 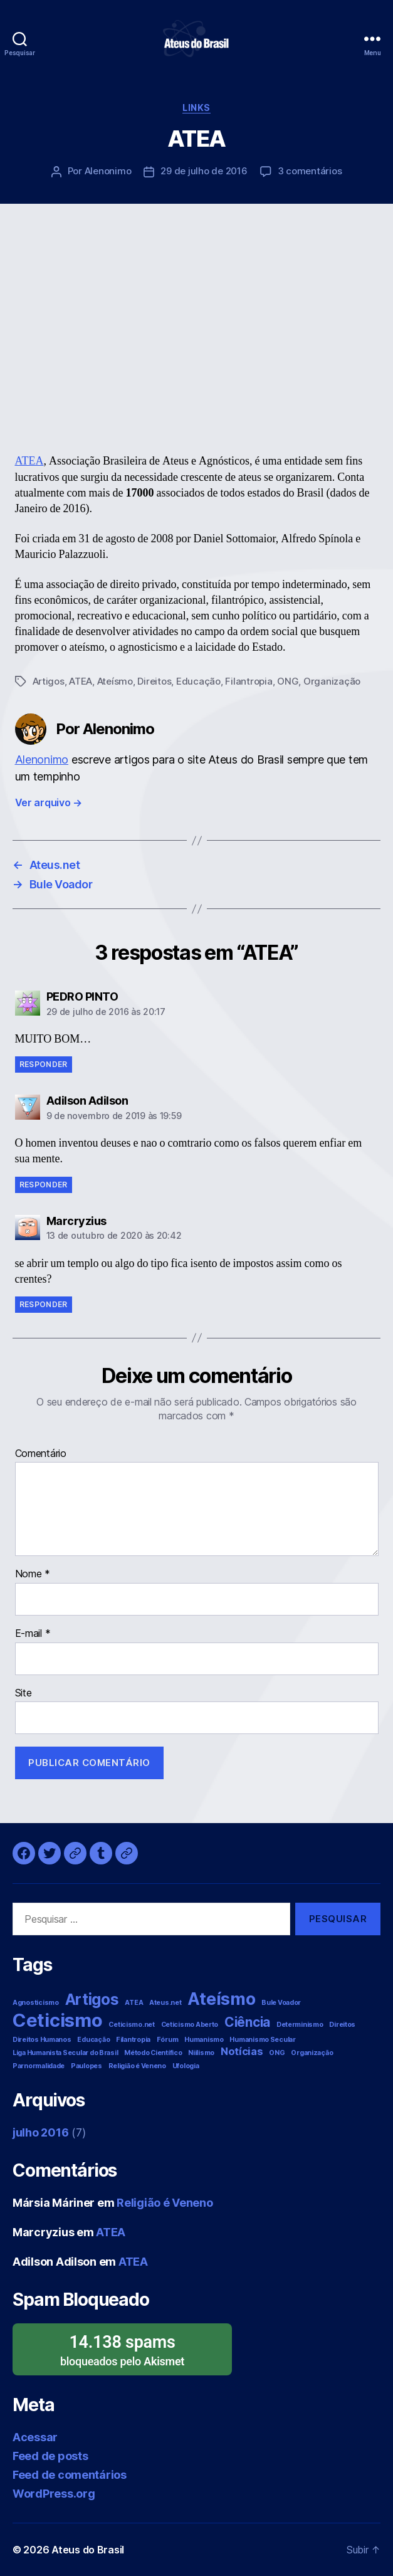 I want to click on Organização [Organização (1 item)], so click(x=312, y=2053).